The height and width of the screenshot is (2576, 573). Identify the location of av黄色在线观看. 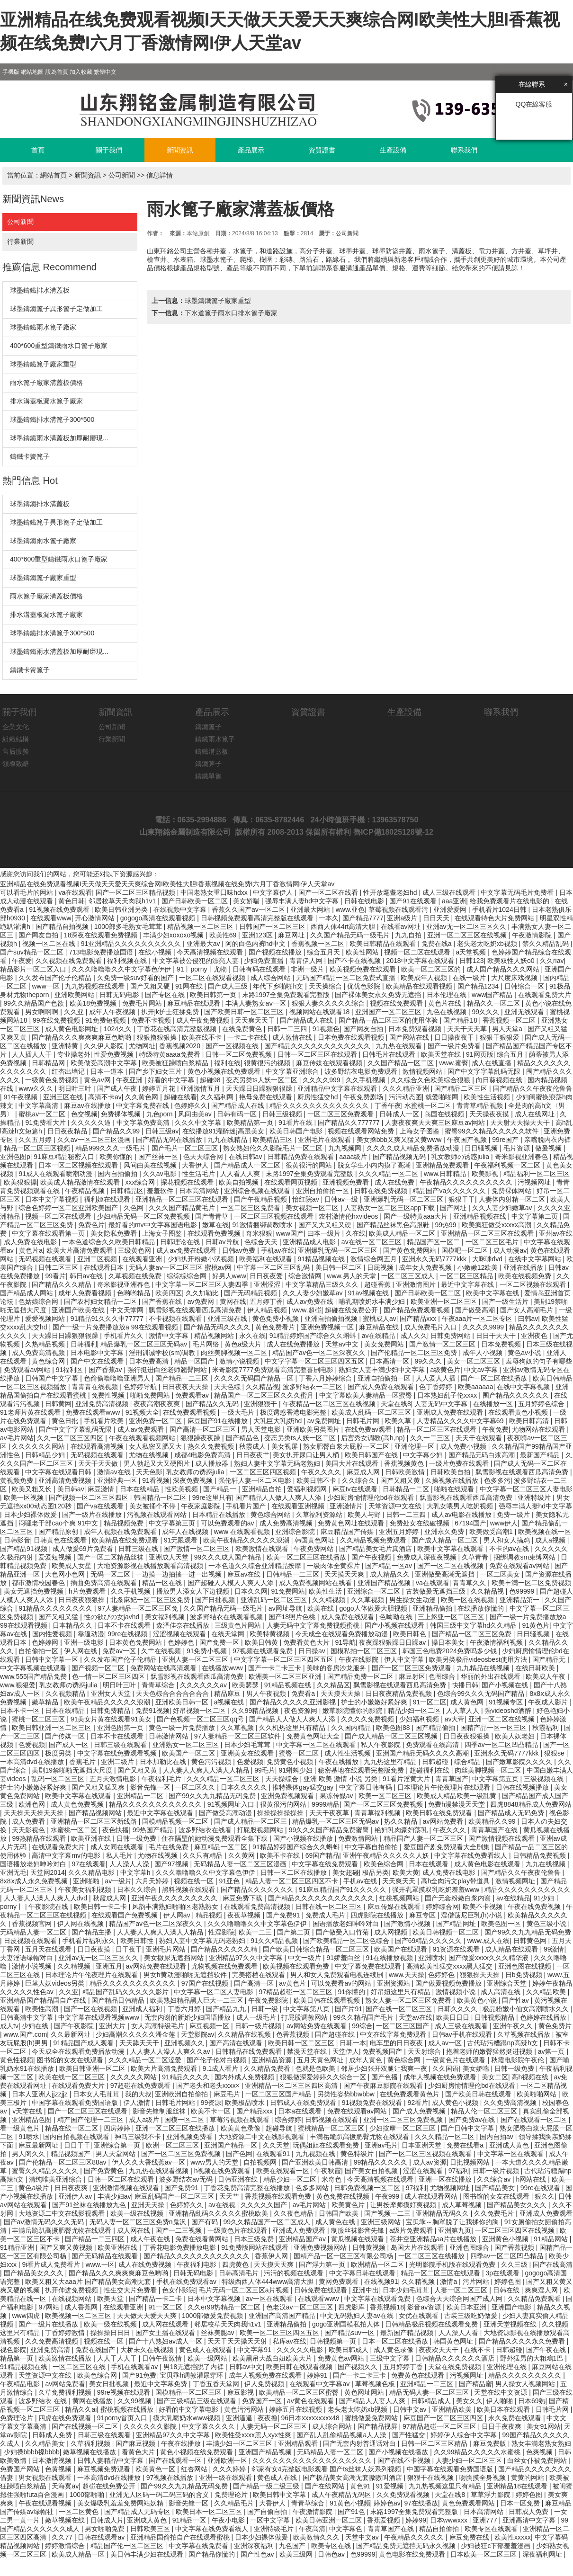
(311, 2401).